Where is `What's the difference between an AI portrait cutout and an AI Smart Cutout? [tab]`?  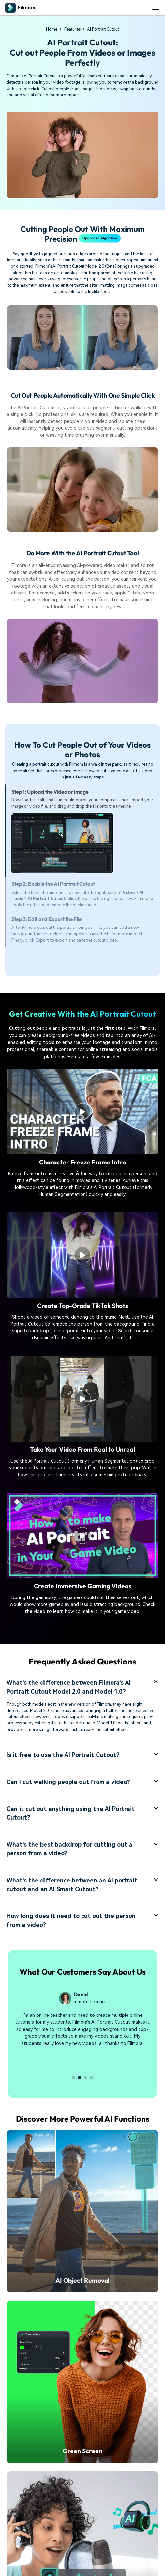
What's the difference between an AI portrait cutout and an AI Smart Cutout? [tab] is located at coordinates (82, 1885).